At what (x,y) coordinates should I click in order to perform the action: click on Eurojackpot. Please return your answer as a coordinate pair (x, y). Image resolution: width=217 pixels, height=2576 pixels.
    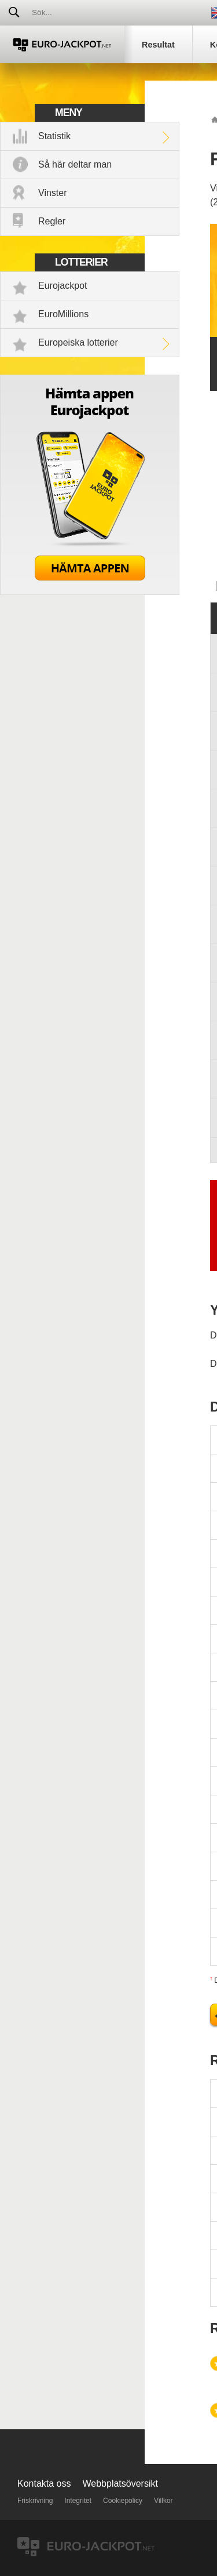
    Looking at the image, I should click on (62, 286).